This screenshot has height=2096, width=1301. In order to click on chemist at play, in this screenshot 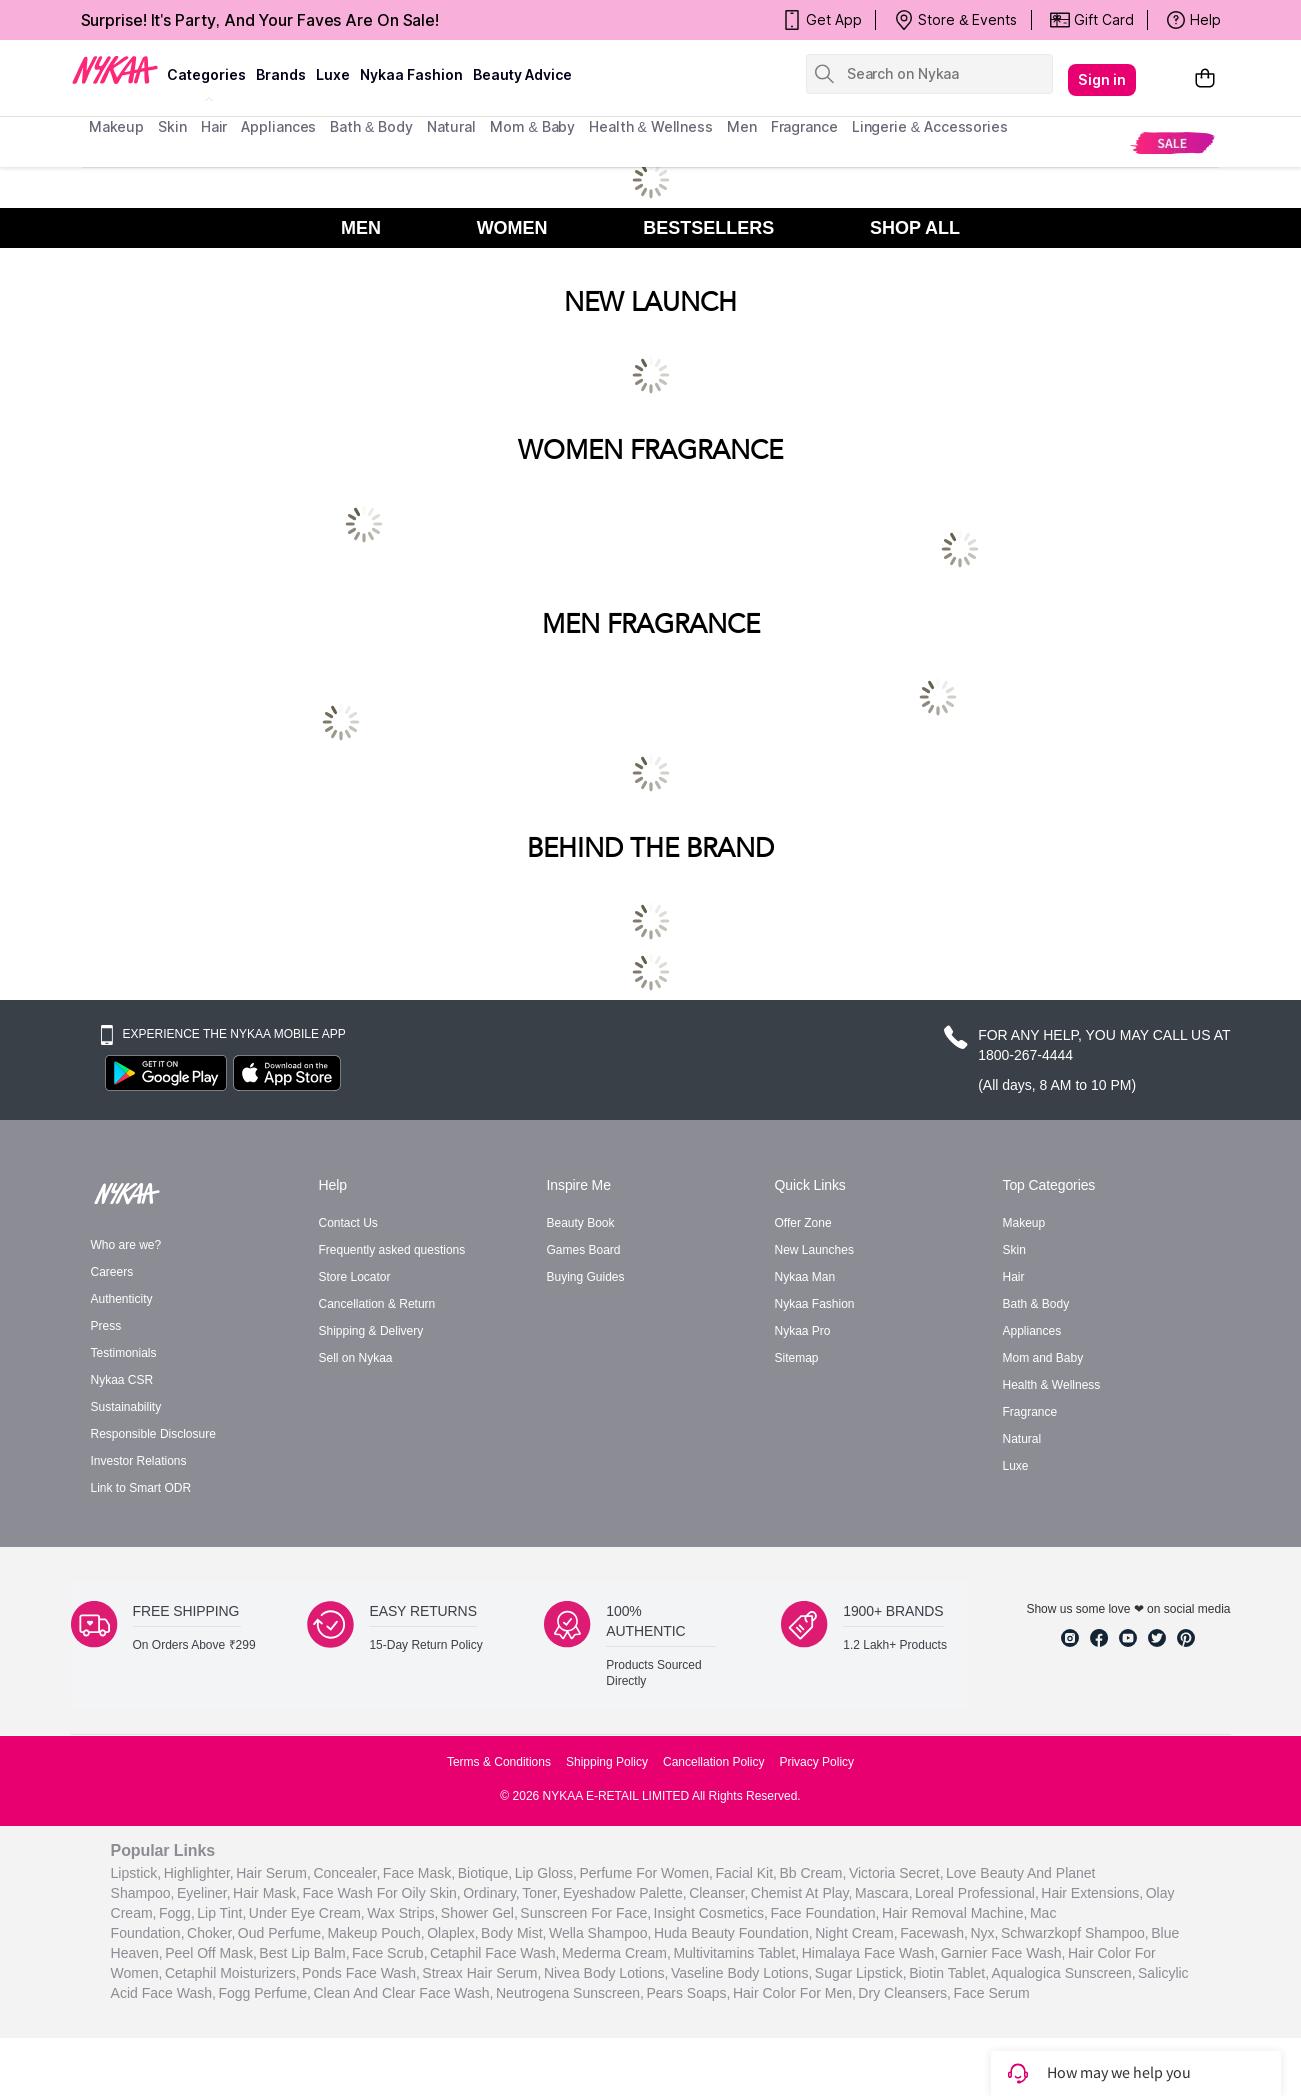, I will do `click(802, 1892)`.